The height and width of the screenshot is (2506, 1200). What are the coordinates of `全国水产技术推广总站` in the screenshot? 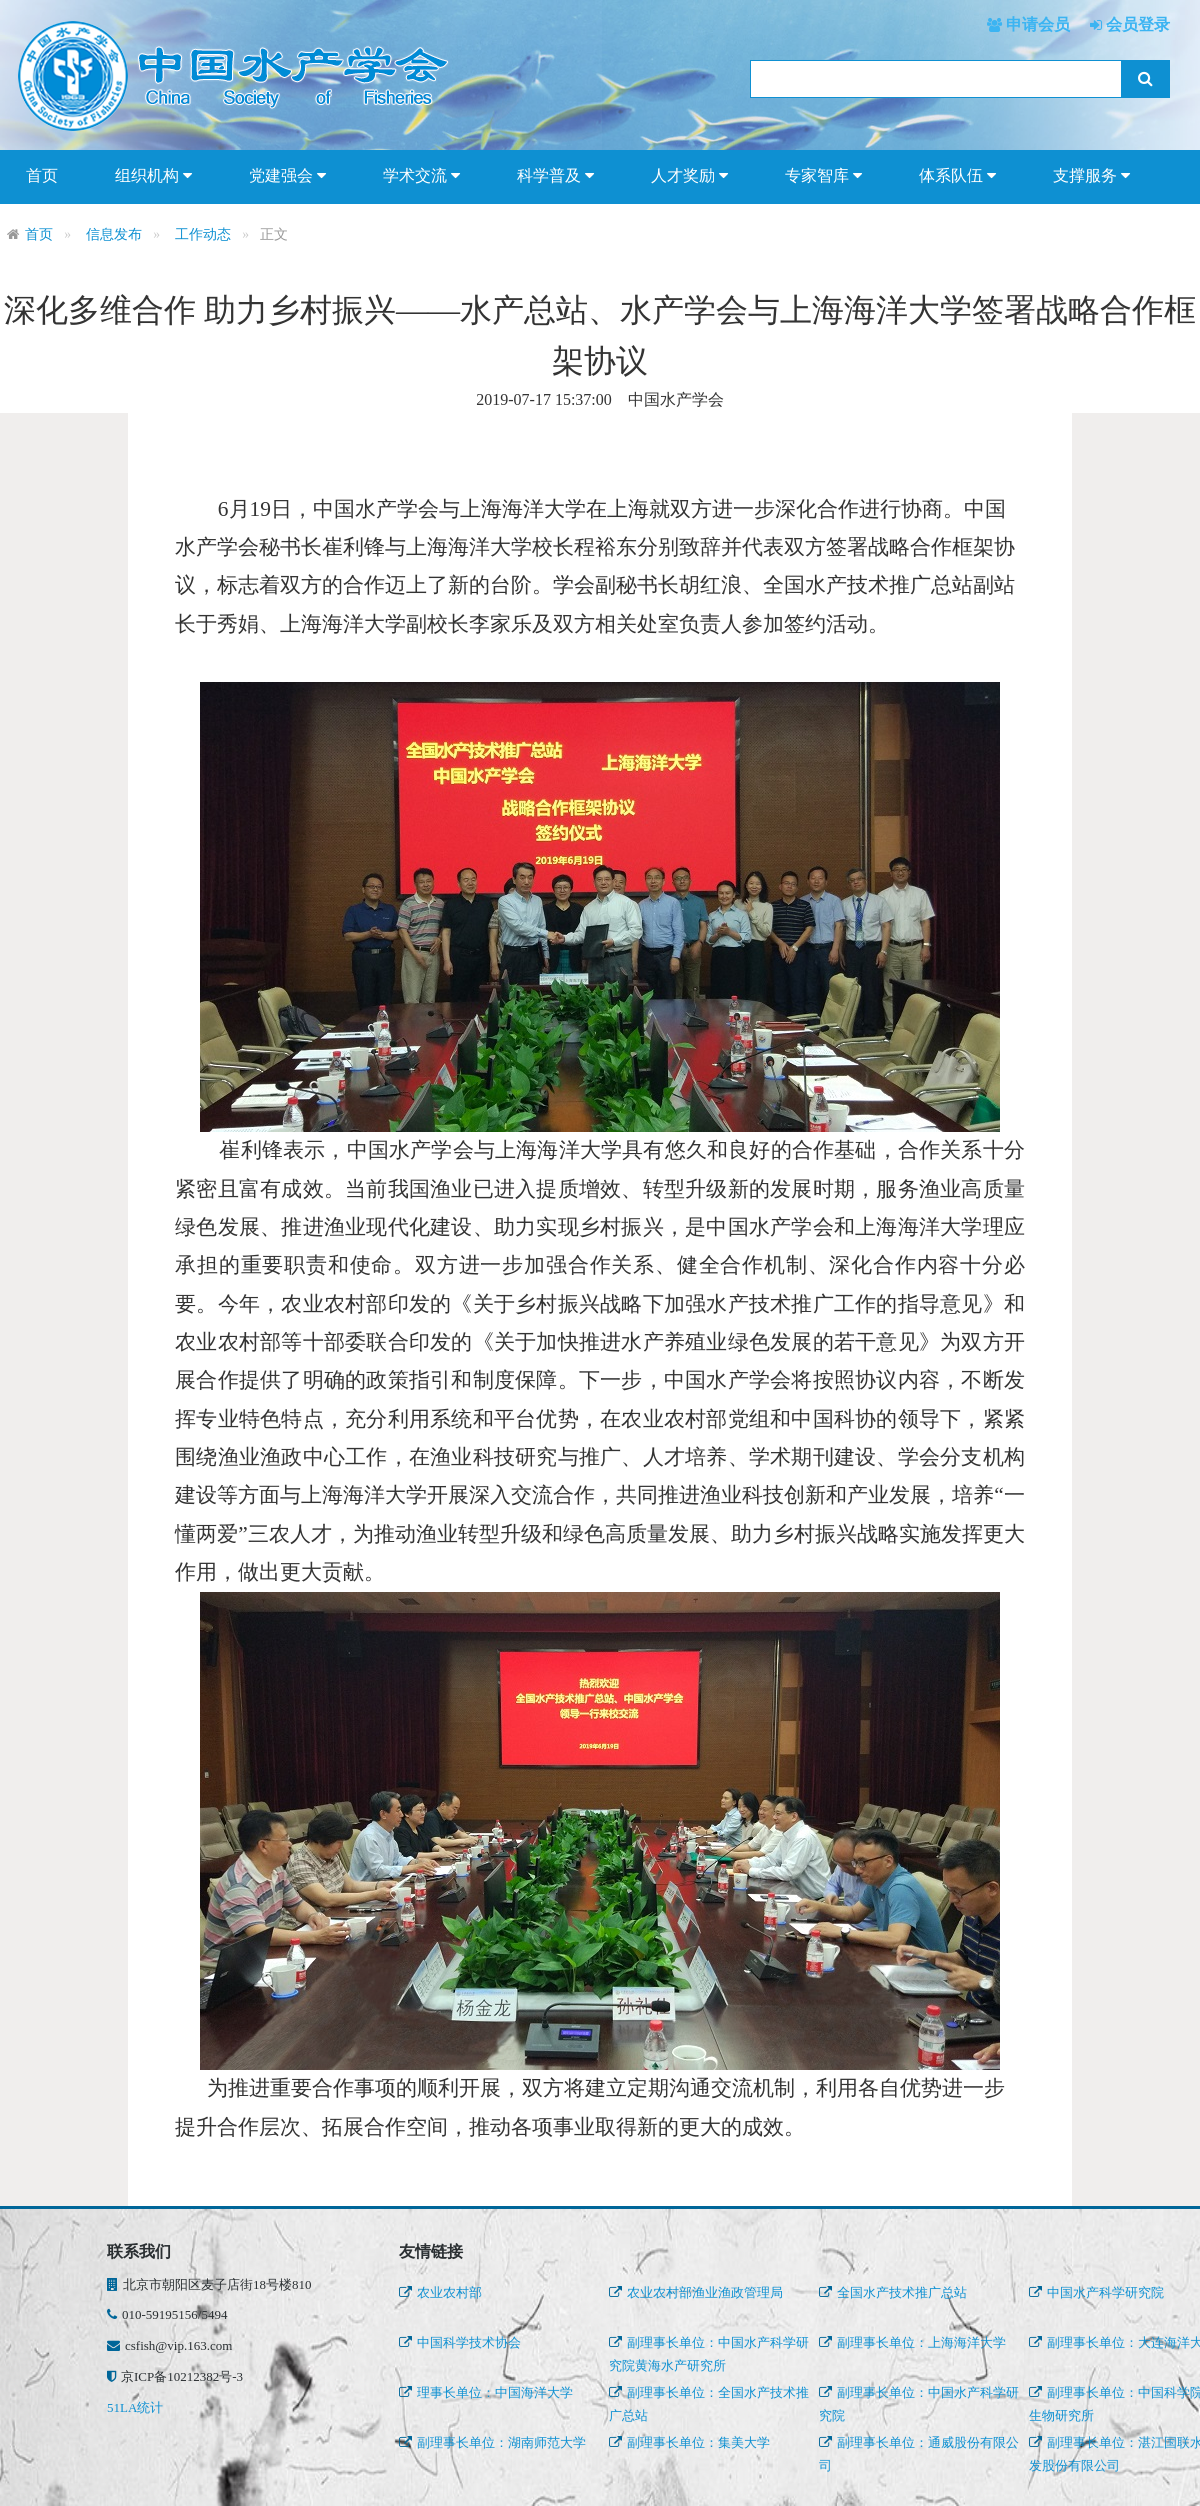 It's located at (893, 2292).